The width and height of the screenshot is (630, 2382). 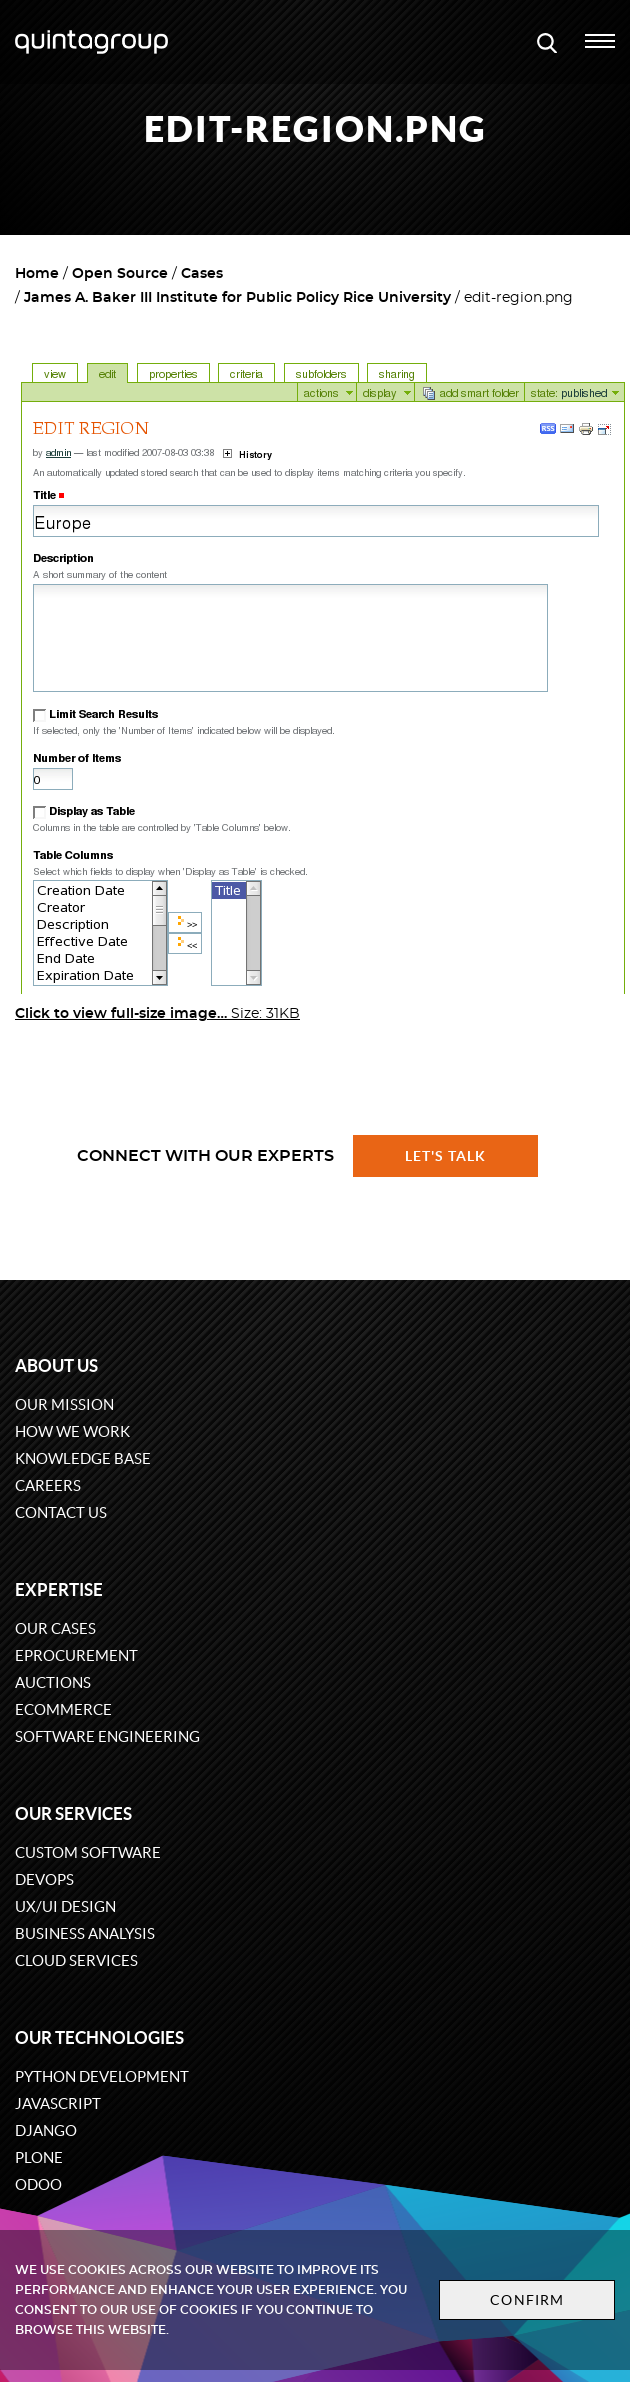 I want to click on James A. Baker III Institute for Public Policy Rice University, so click(x=237, y=298).